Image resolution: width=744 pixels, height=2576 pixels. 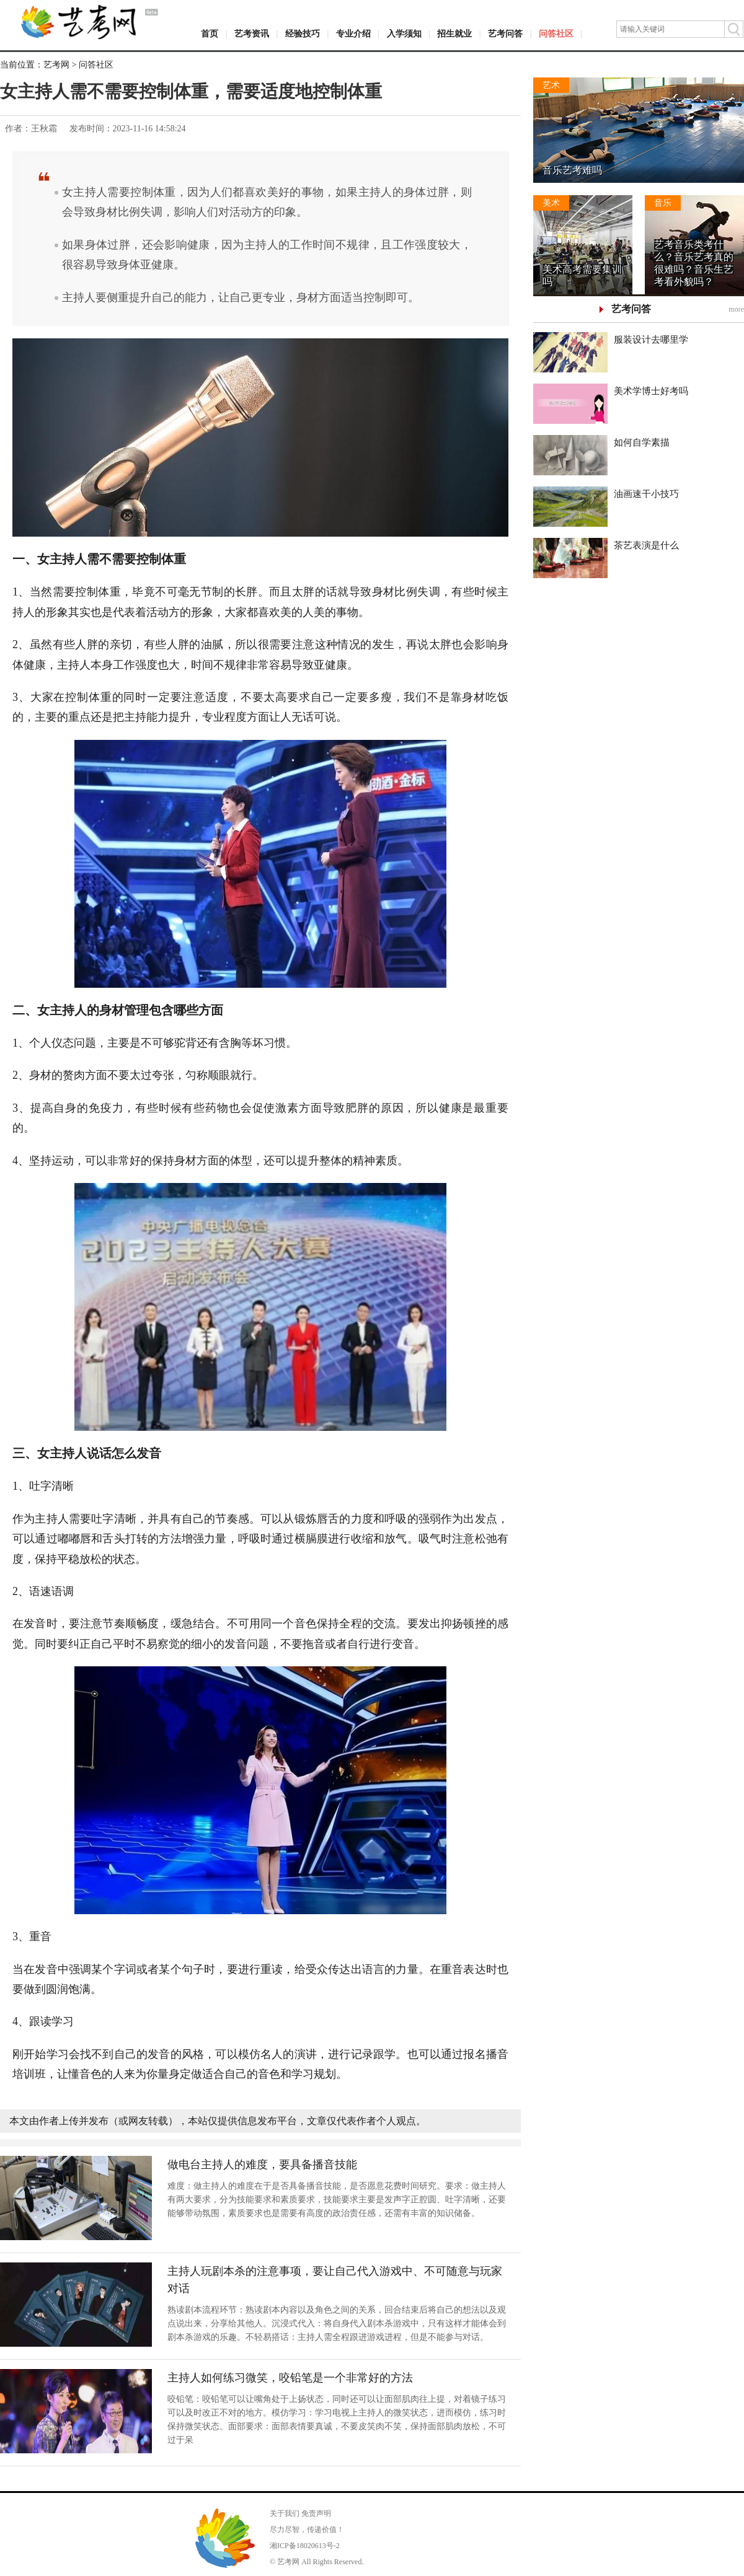 What do you see at coordinates (262, 2164) in the screenshot?
I see `做电台主持人的难度，要具备播音技能` at bounding box center [262, 2164].